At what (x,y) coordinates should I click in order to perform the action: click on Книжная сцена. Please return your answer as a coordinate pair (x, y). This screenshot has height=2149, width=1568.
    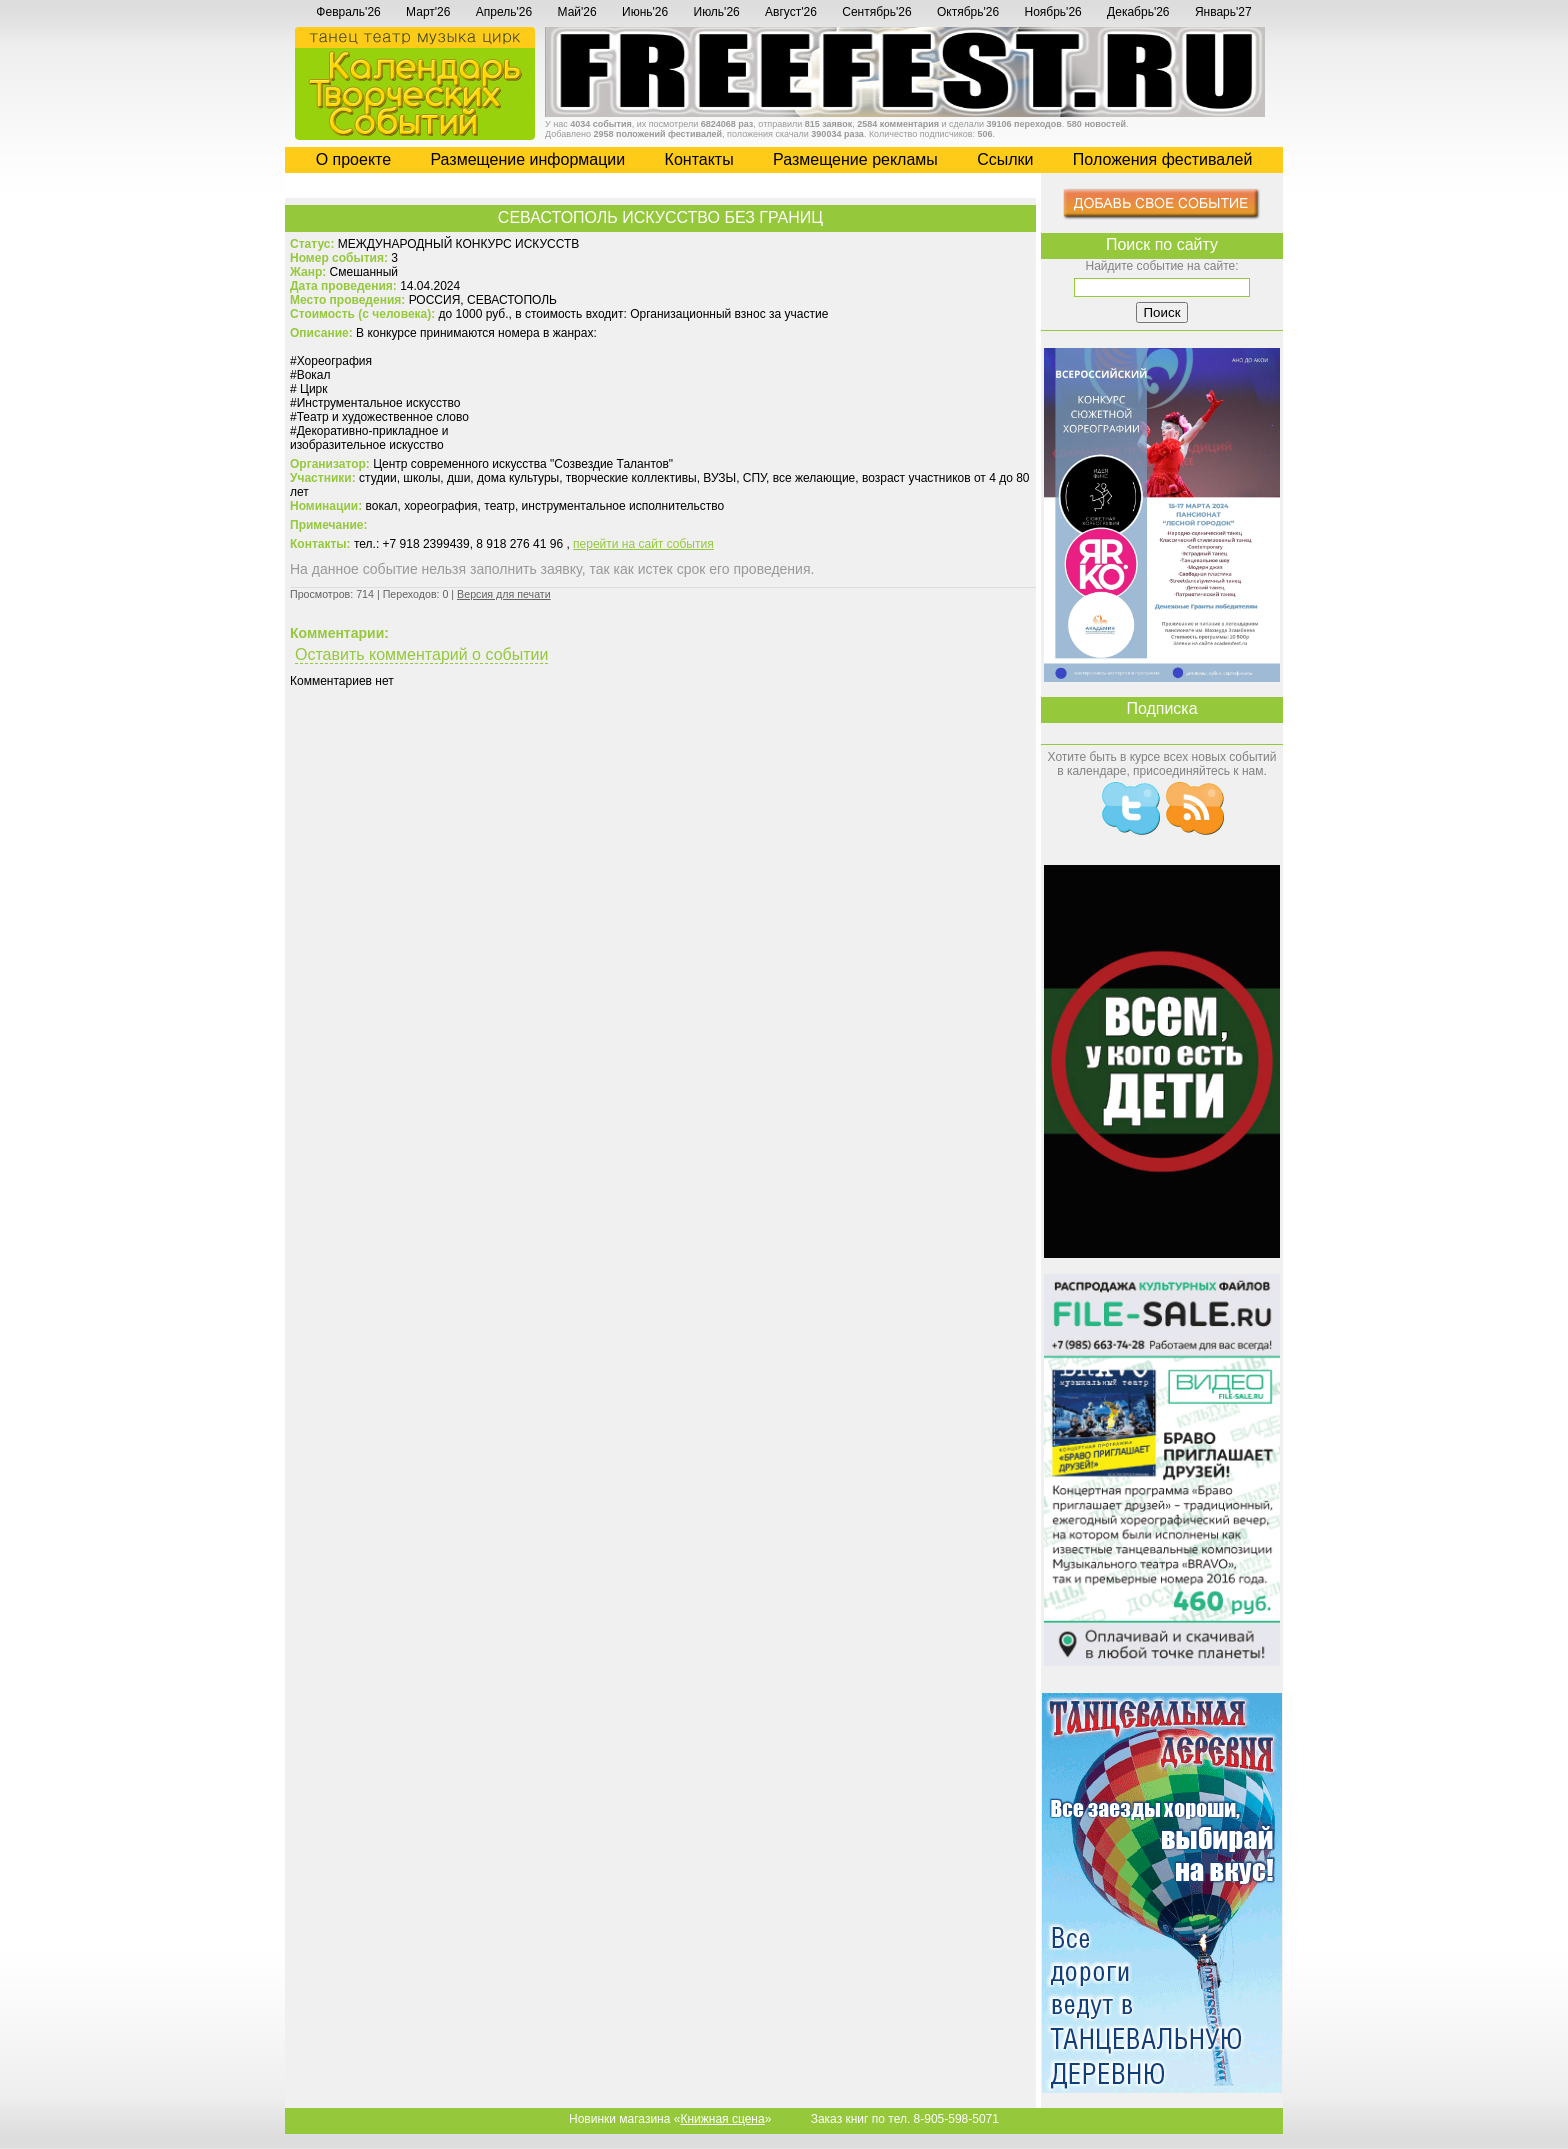
    Looking at the image, I should click on (722, 2119).